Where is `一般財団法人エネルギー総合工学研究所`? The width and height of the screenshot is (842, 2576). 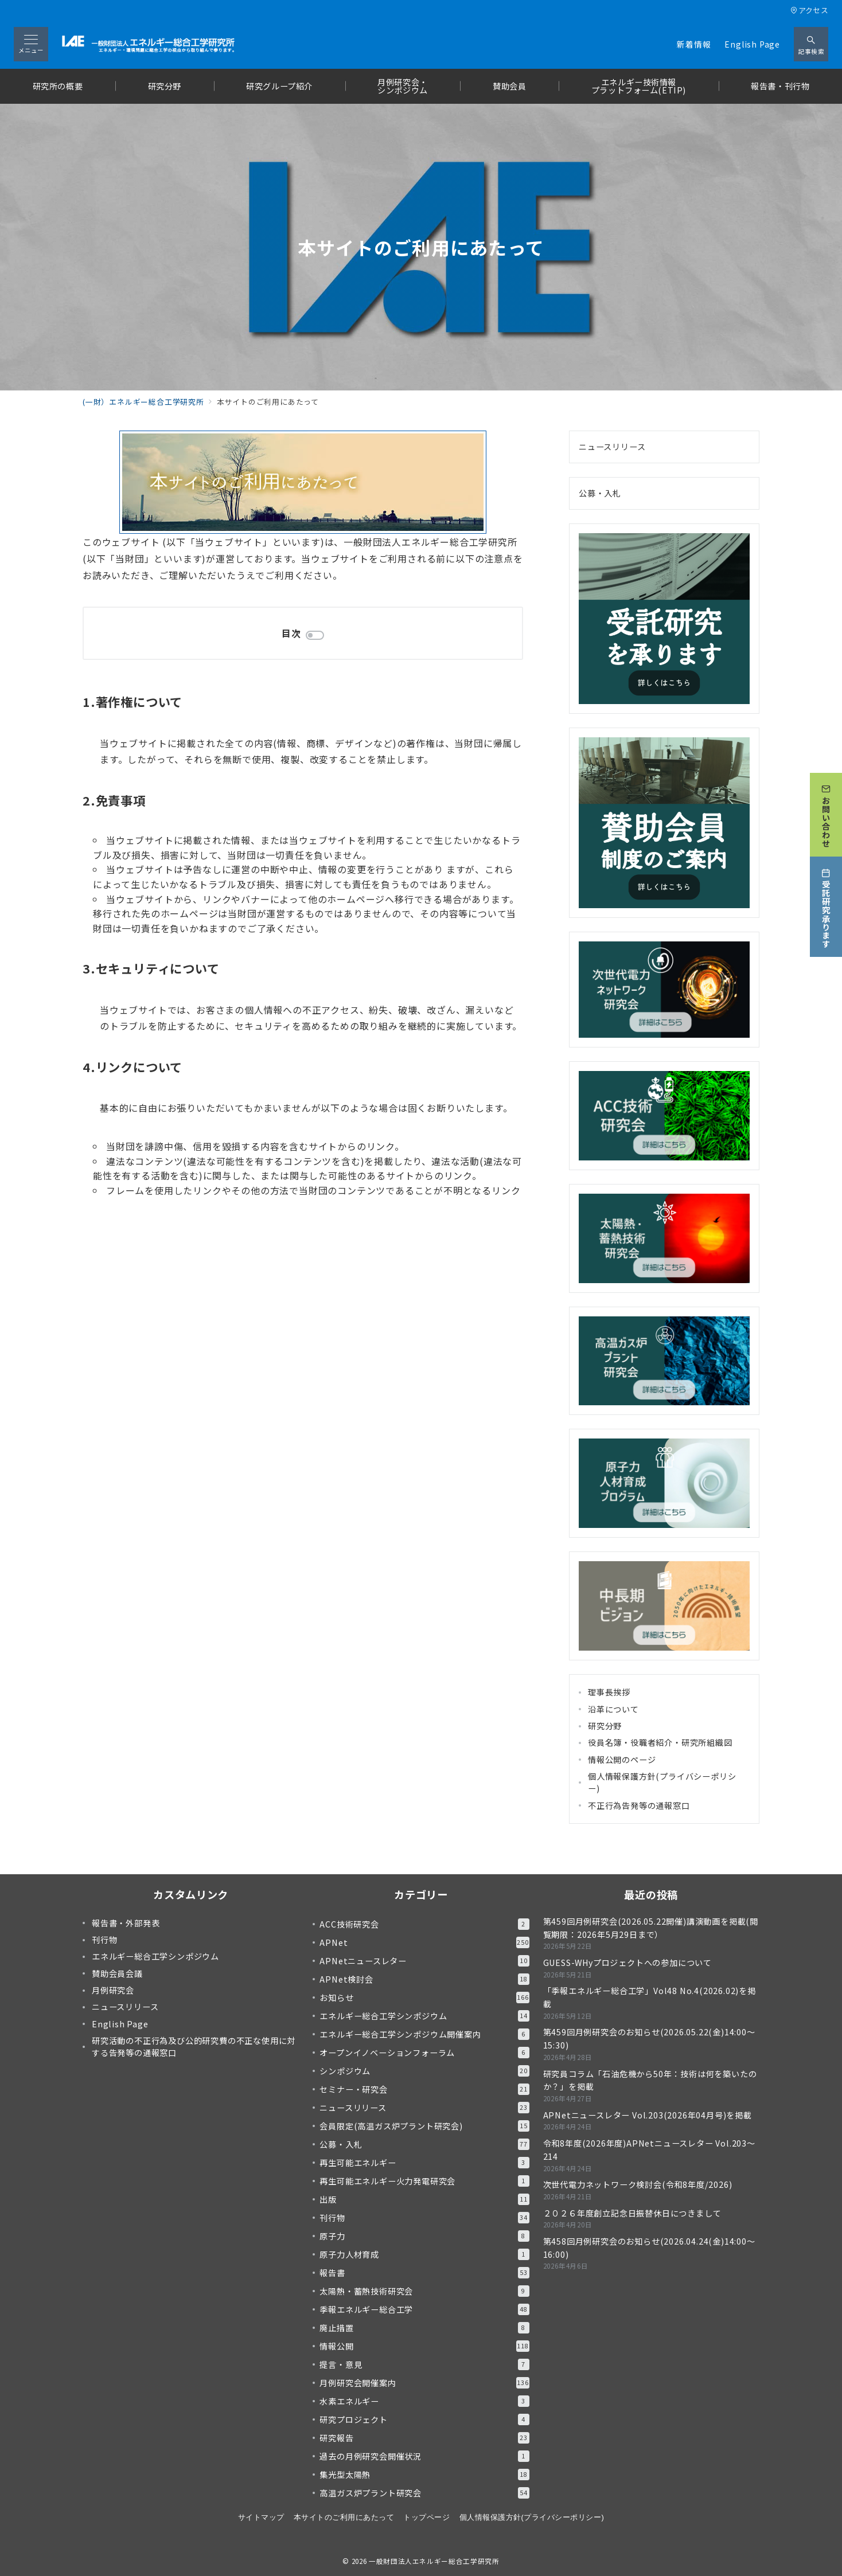
一般財団法人エネルギー総合工学研究所 is located at coordinates (434, 2561).